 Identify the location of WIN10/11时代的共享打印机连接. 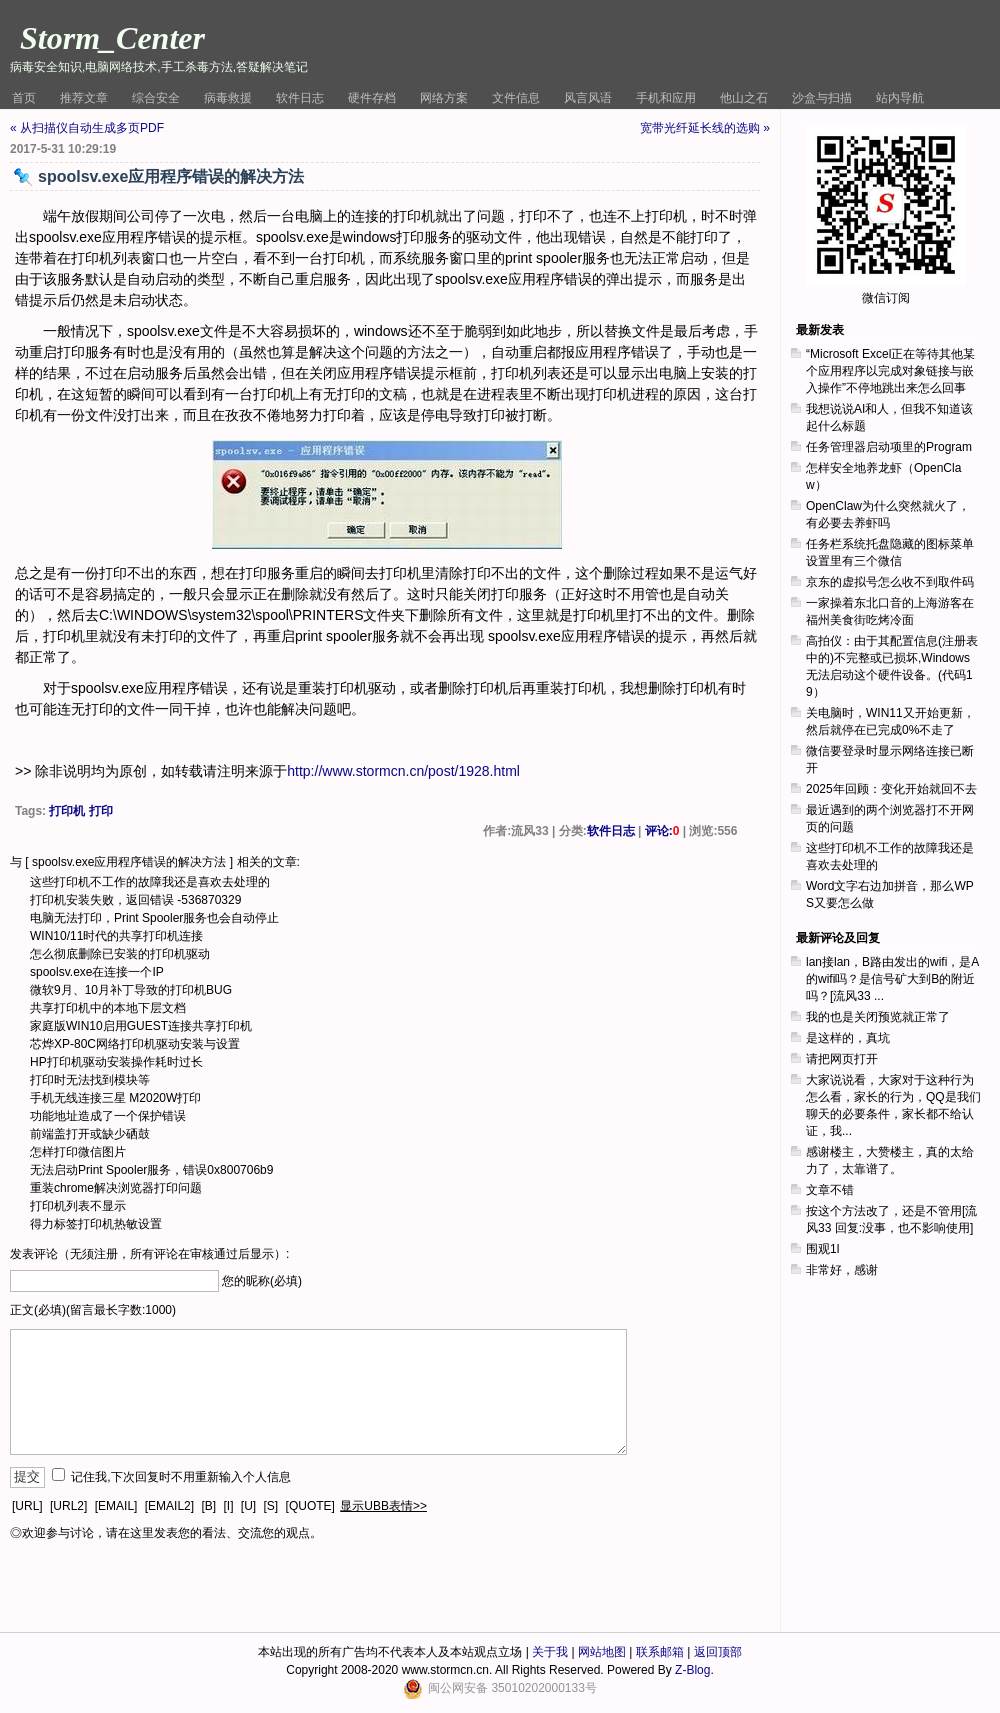
(116, 936).